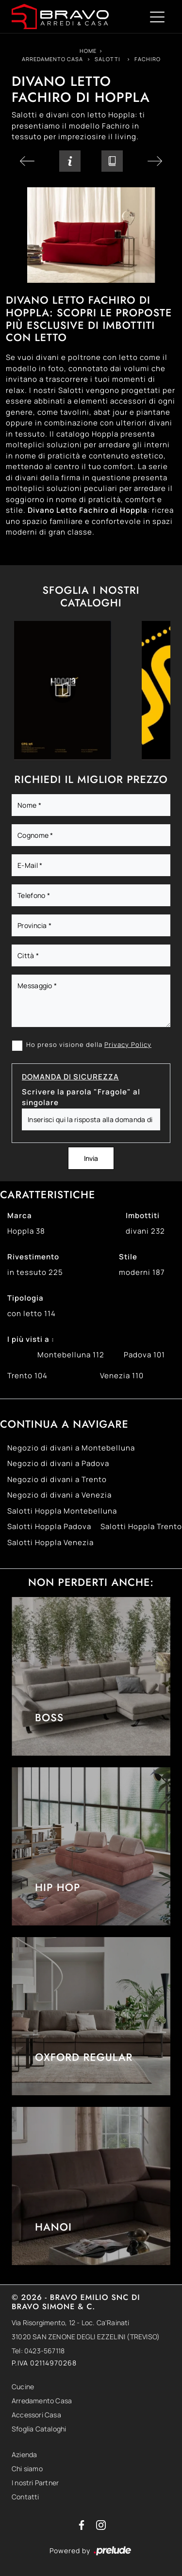 This screenshot has width=182, height=2576. I want to click on Invia, so click(91, 1158).